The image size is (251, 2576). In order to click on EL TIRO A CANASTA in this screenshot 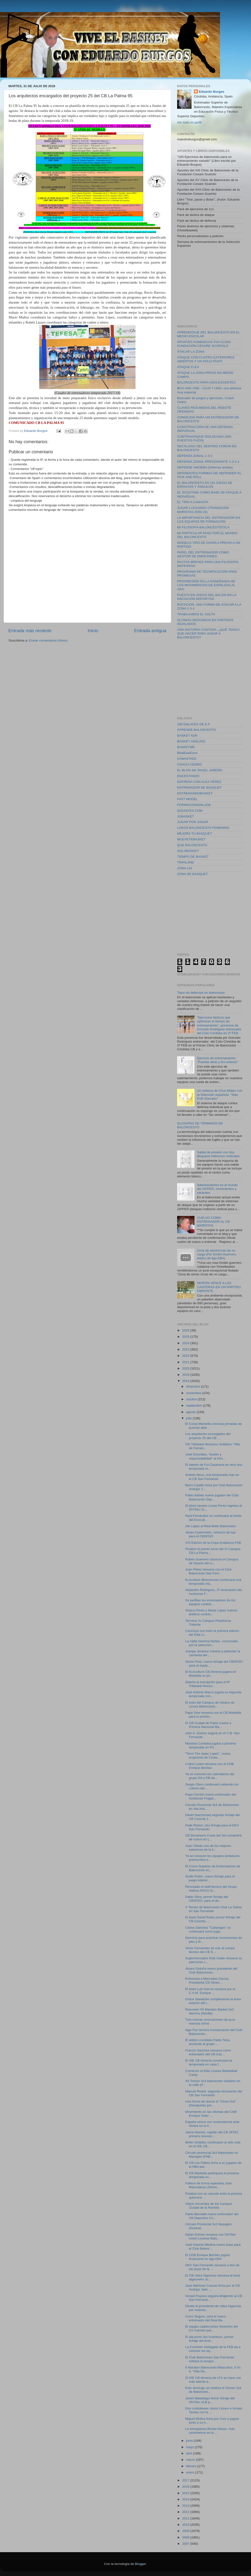, I will do `click(192, 502)`.